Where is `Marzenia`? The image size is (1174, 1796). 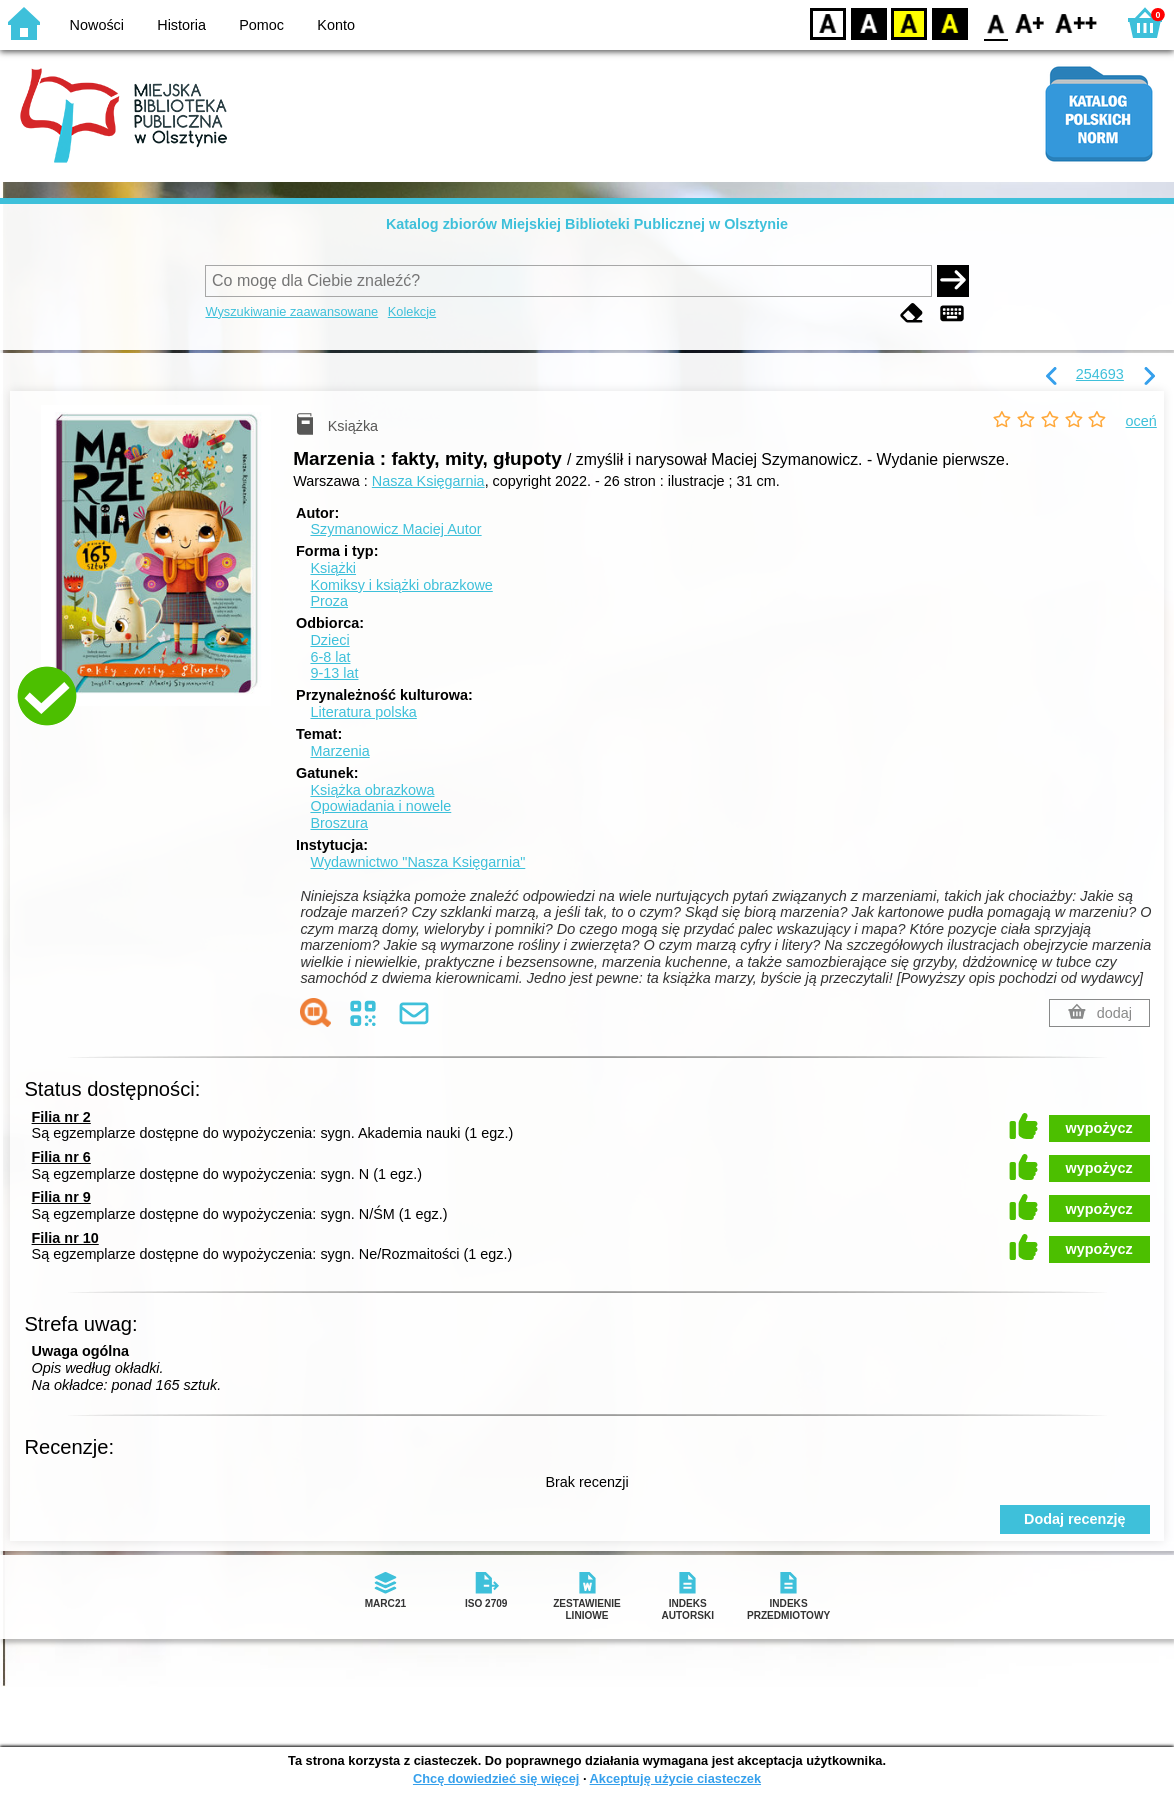 Marzenia is located at coordinates (339, 751).